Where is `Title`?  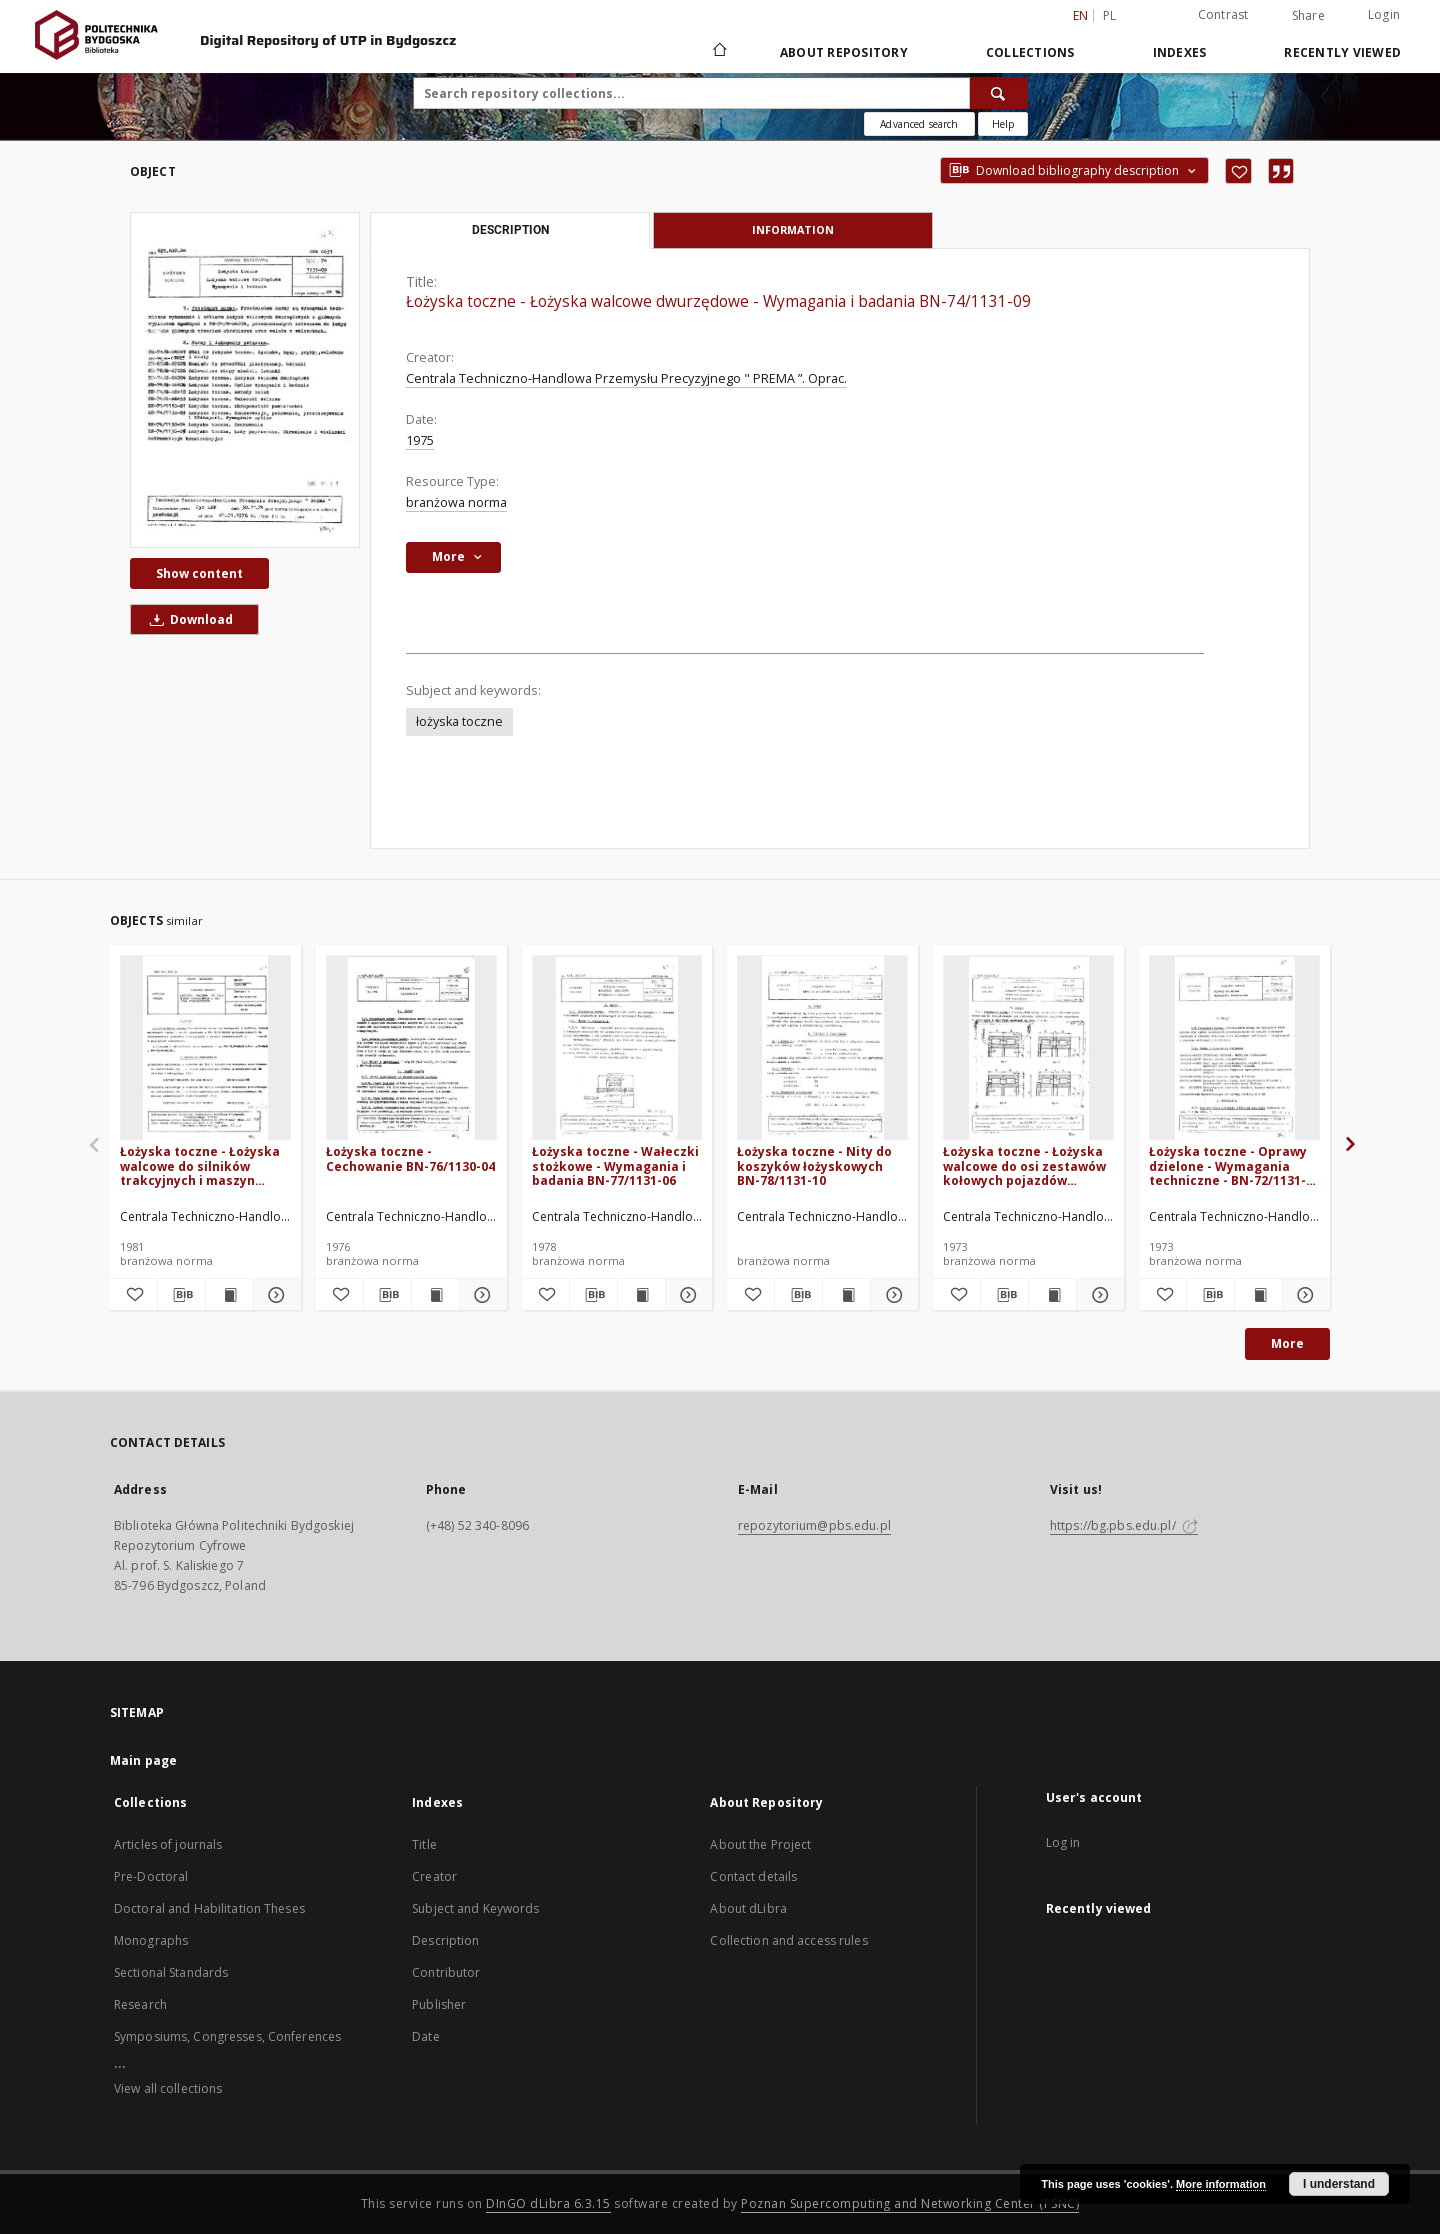
Title is located at coordinates (424, 1844).